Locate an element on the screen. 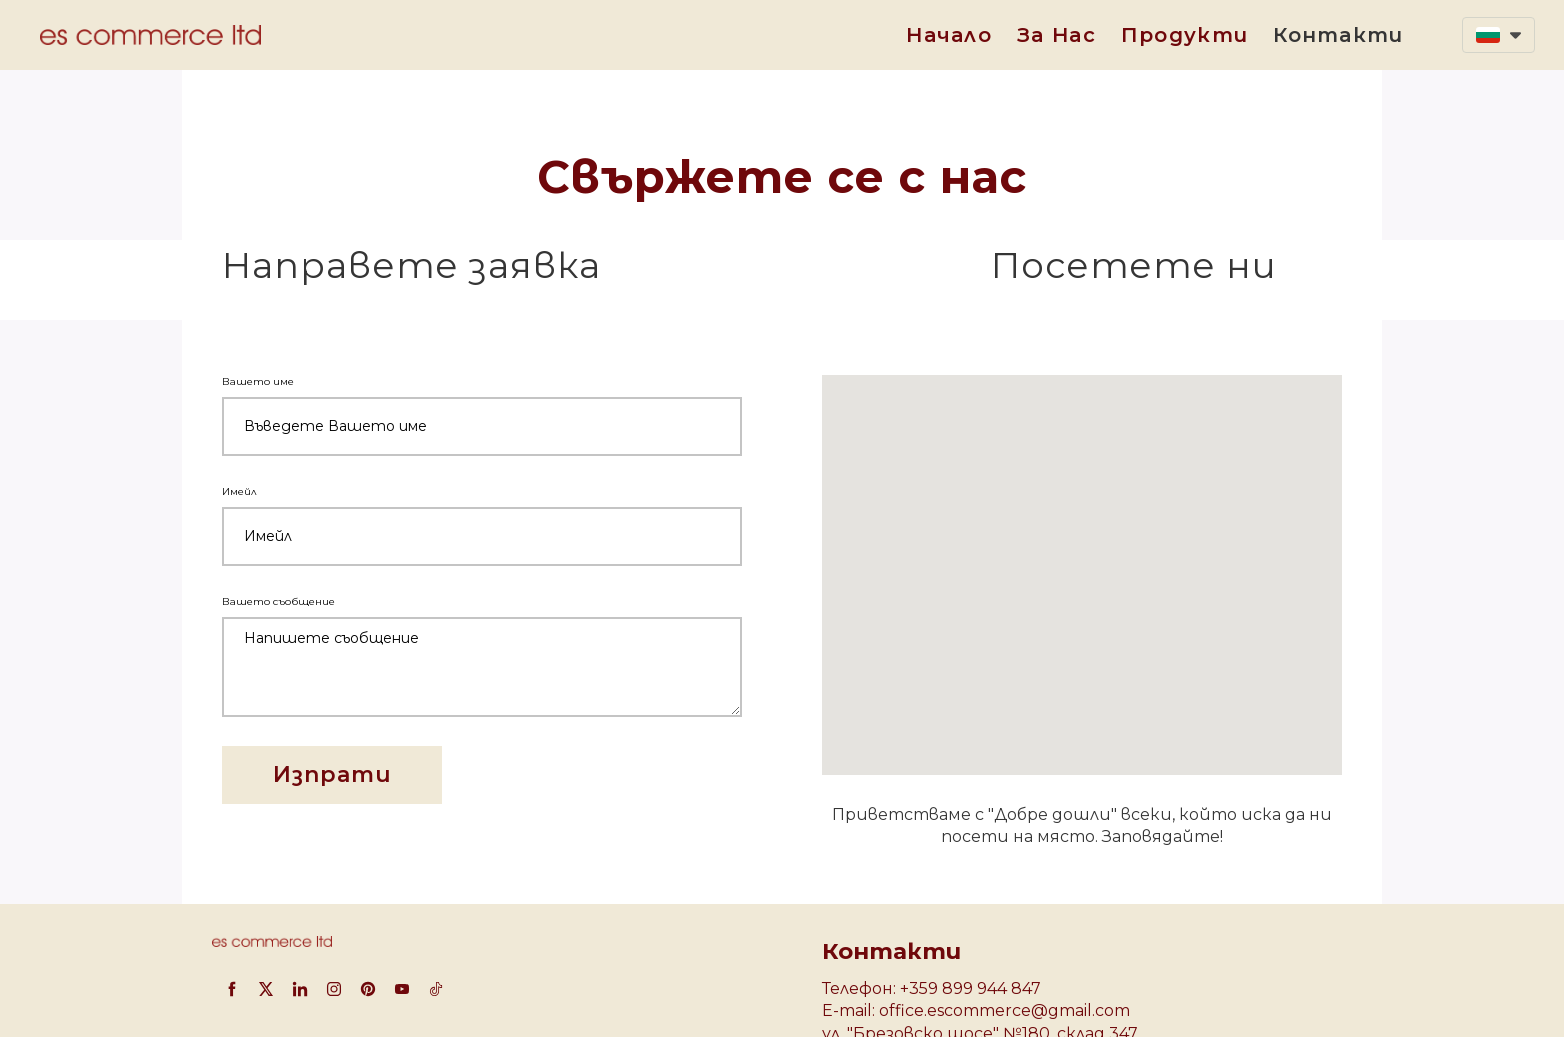  Продукти is located at coordinates (1184, 35).